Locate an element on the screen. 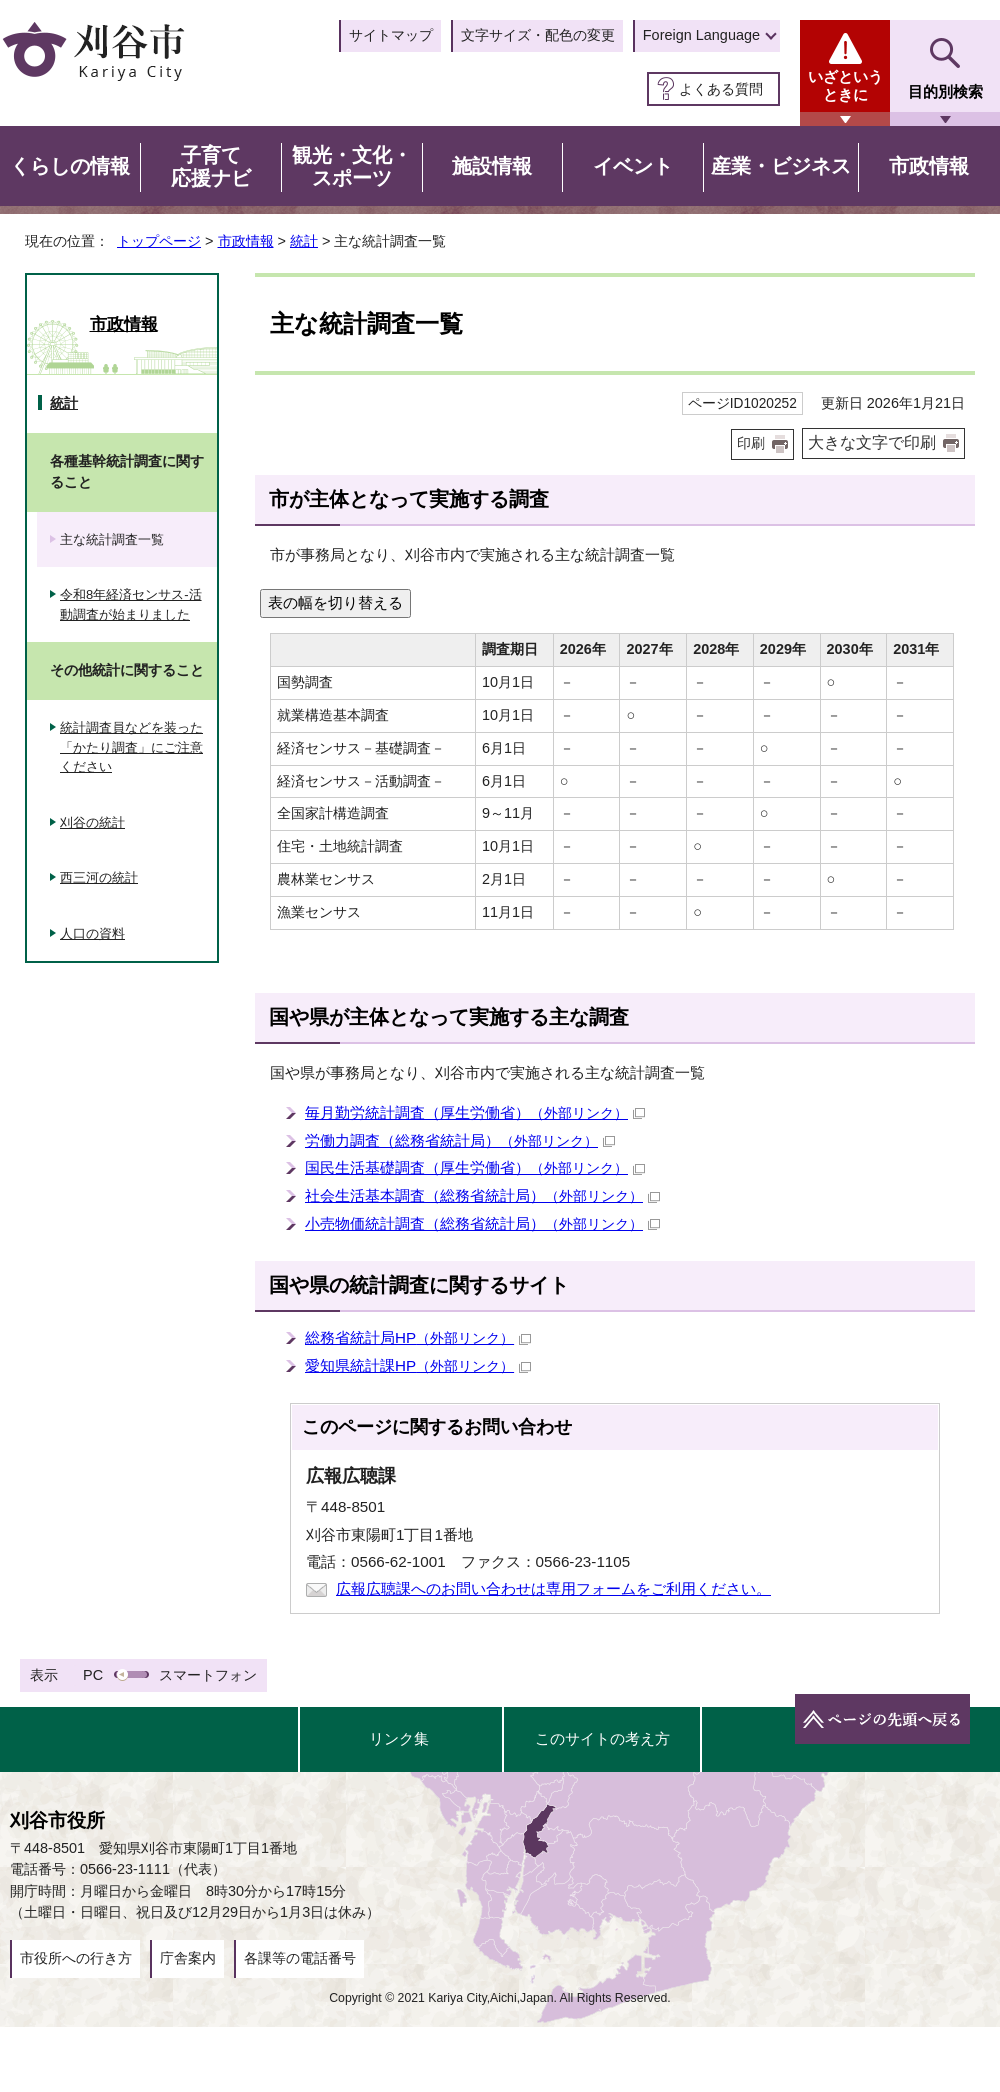  このサイトの考え方 is located at coordinates (602, 1738).